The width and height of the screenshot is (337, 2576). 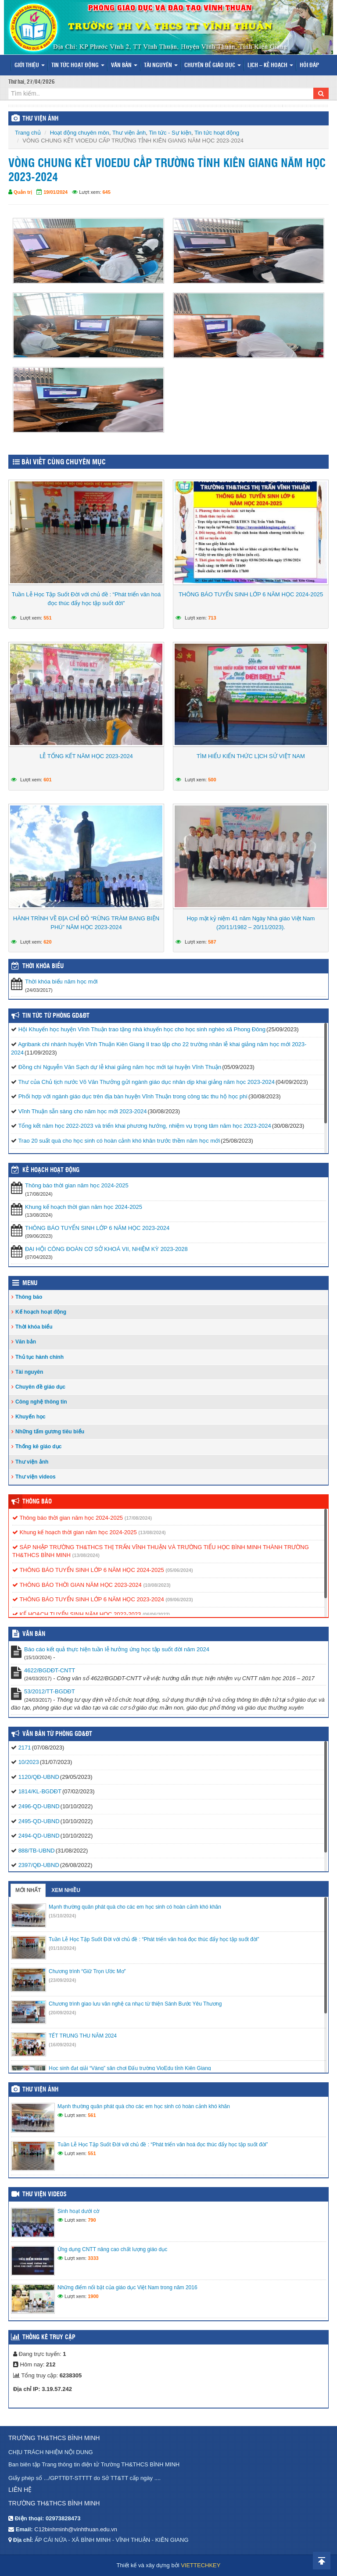 What do you see at coordinates (35, 1477) in the screenshot?
I see `Thư viện videos` at bounding box center [35, 1477].